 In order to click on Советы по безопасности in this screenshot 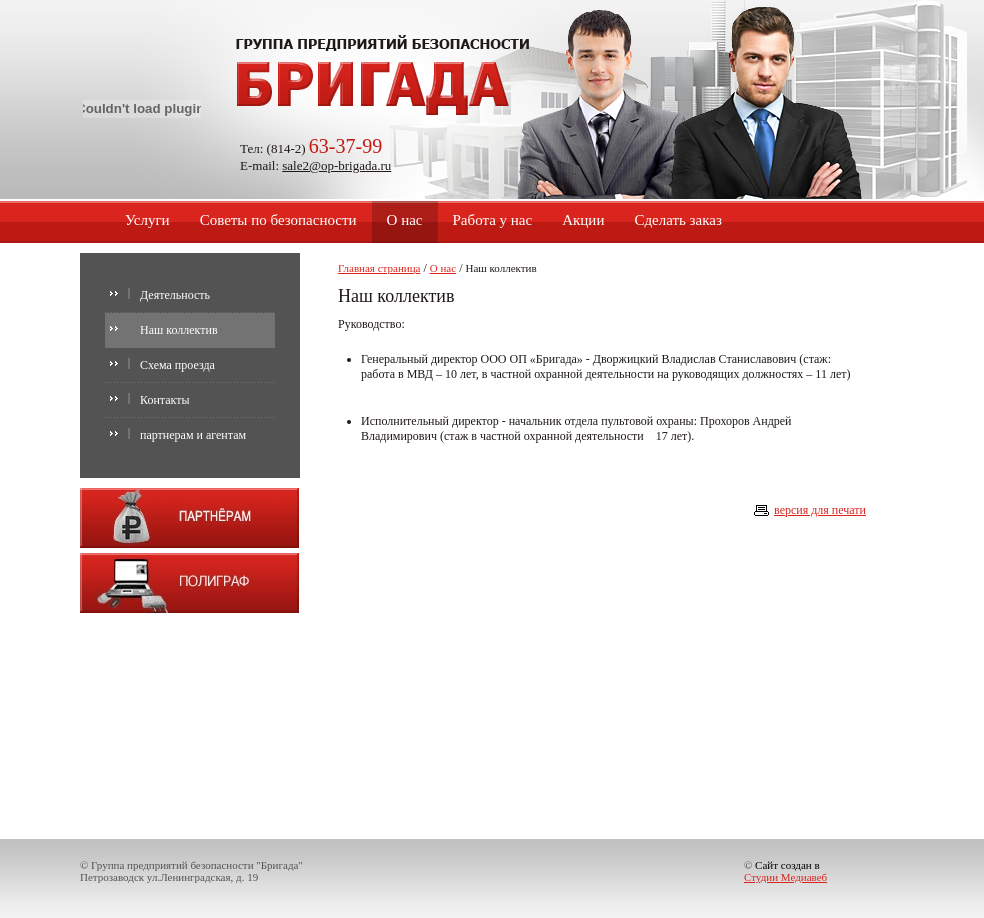, I will do `click(278, 220)`.